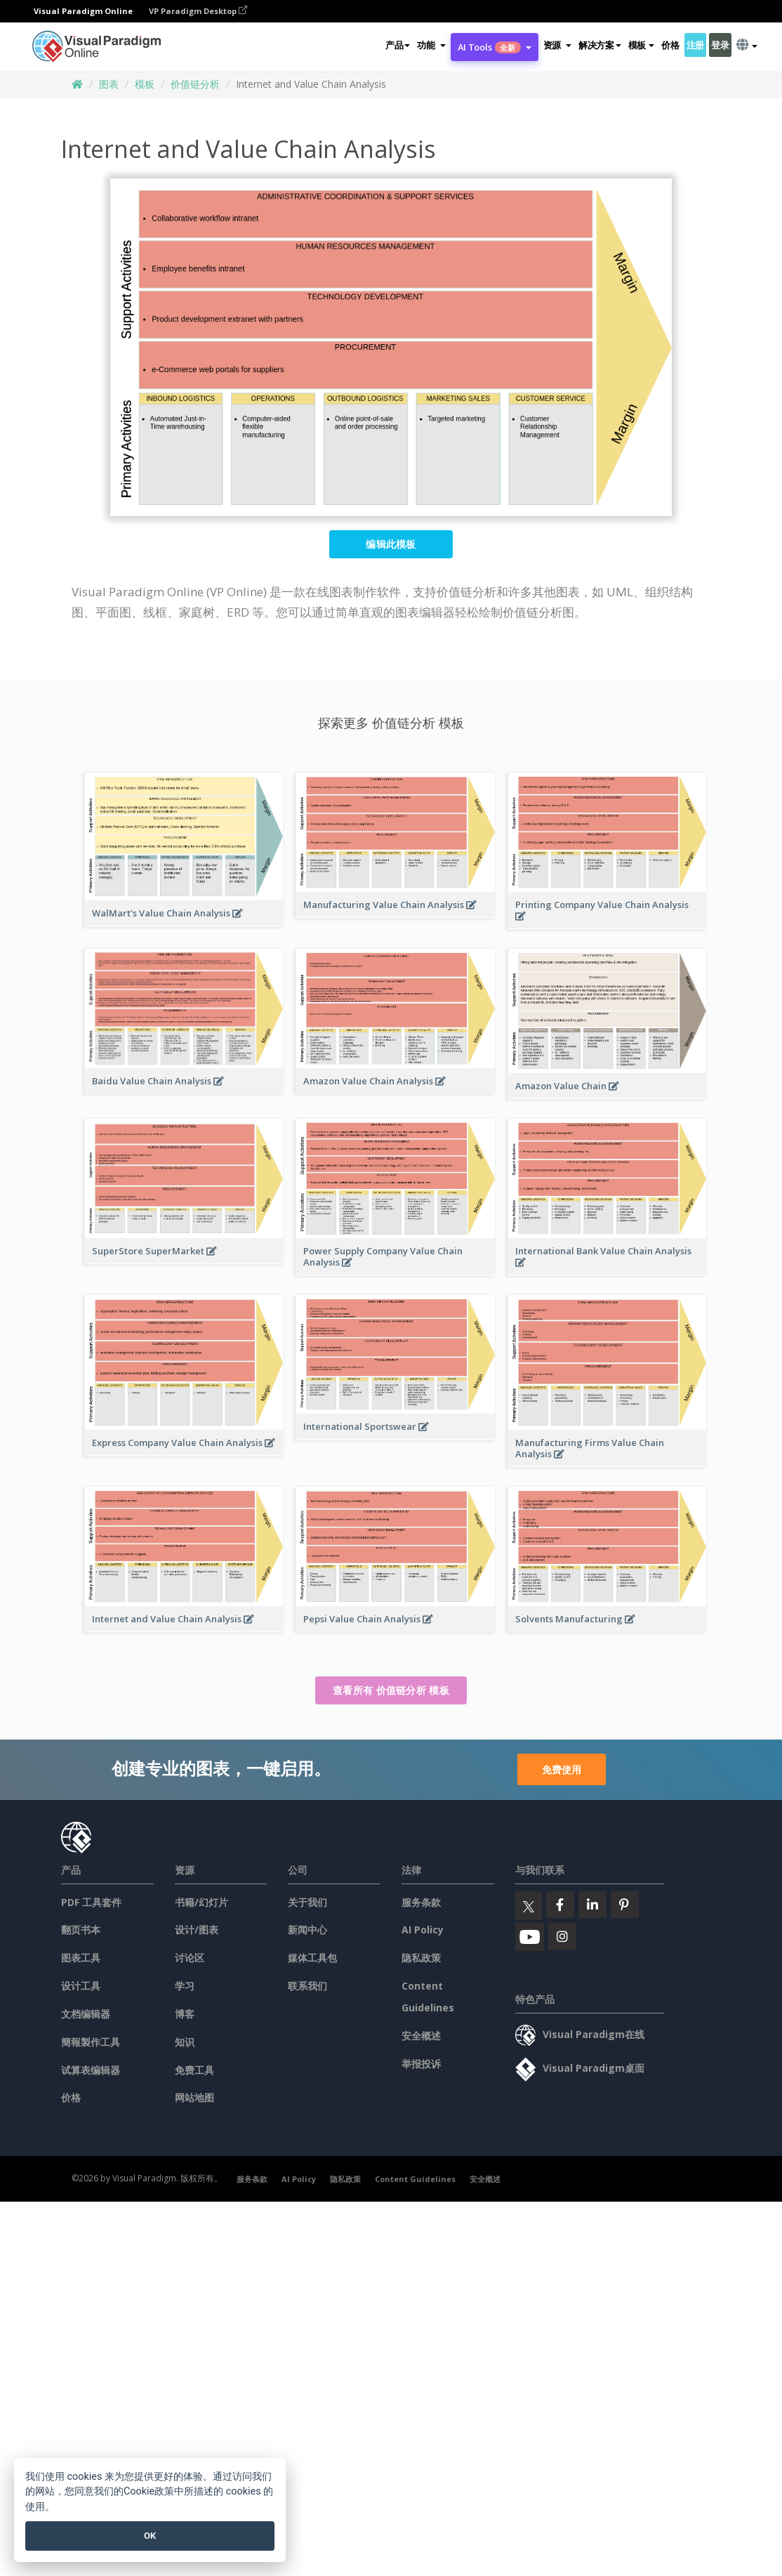 Image resolution: width=782 pixels, height=2576 pixels. Describe the element at coordinates (421, 1902) in the screenshot. I see `服务条款` at that location.